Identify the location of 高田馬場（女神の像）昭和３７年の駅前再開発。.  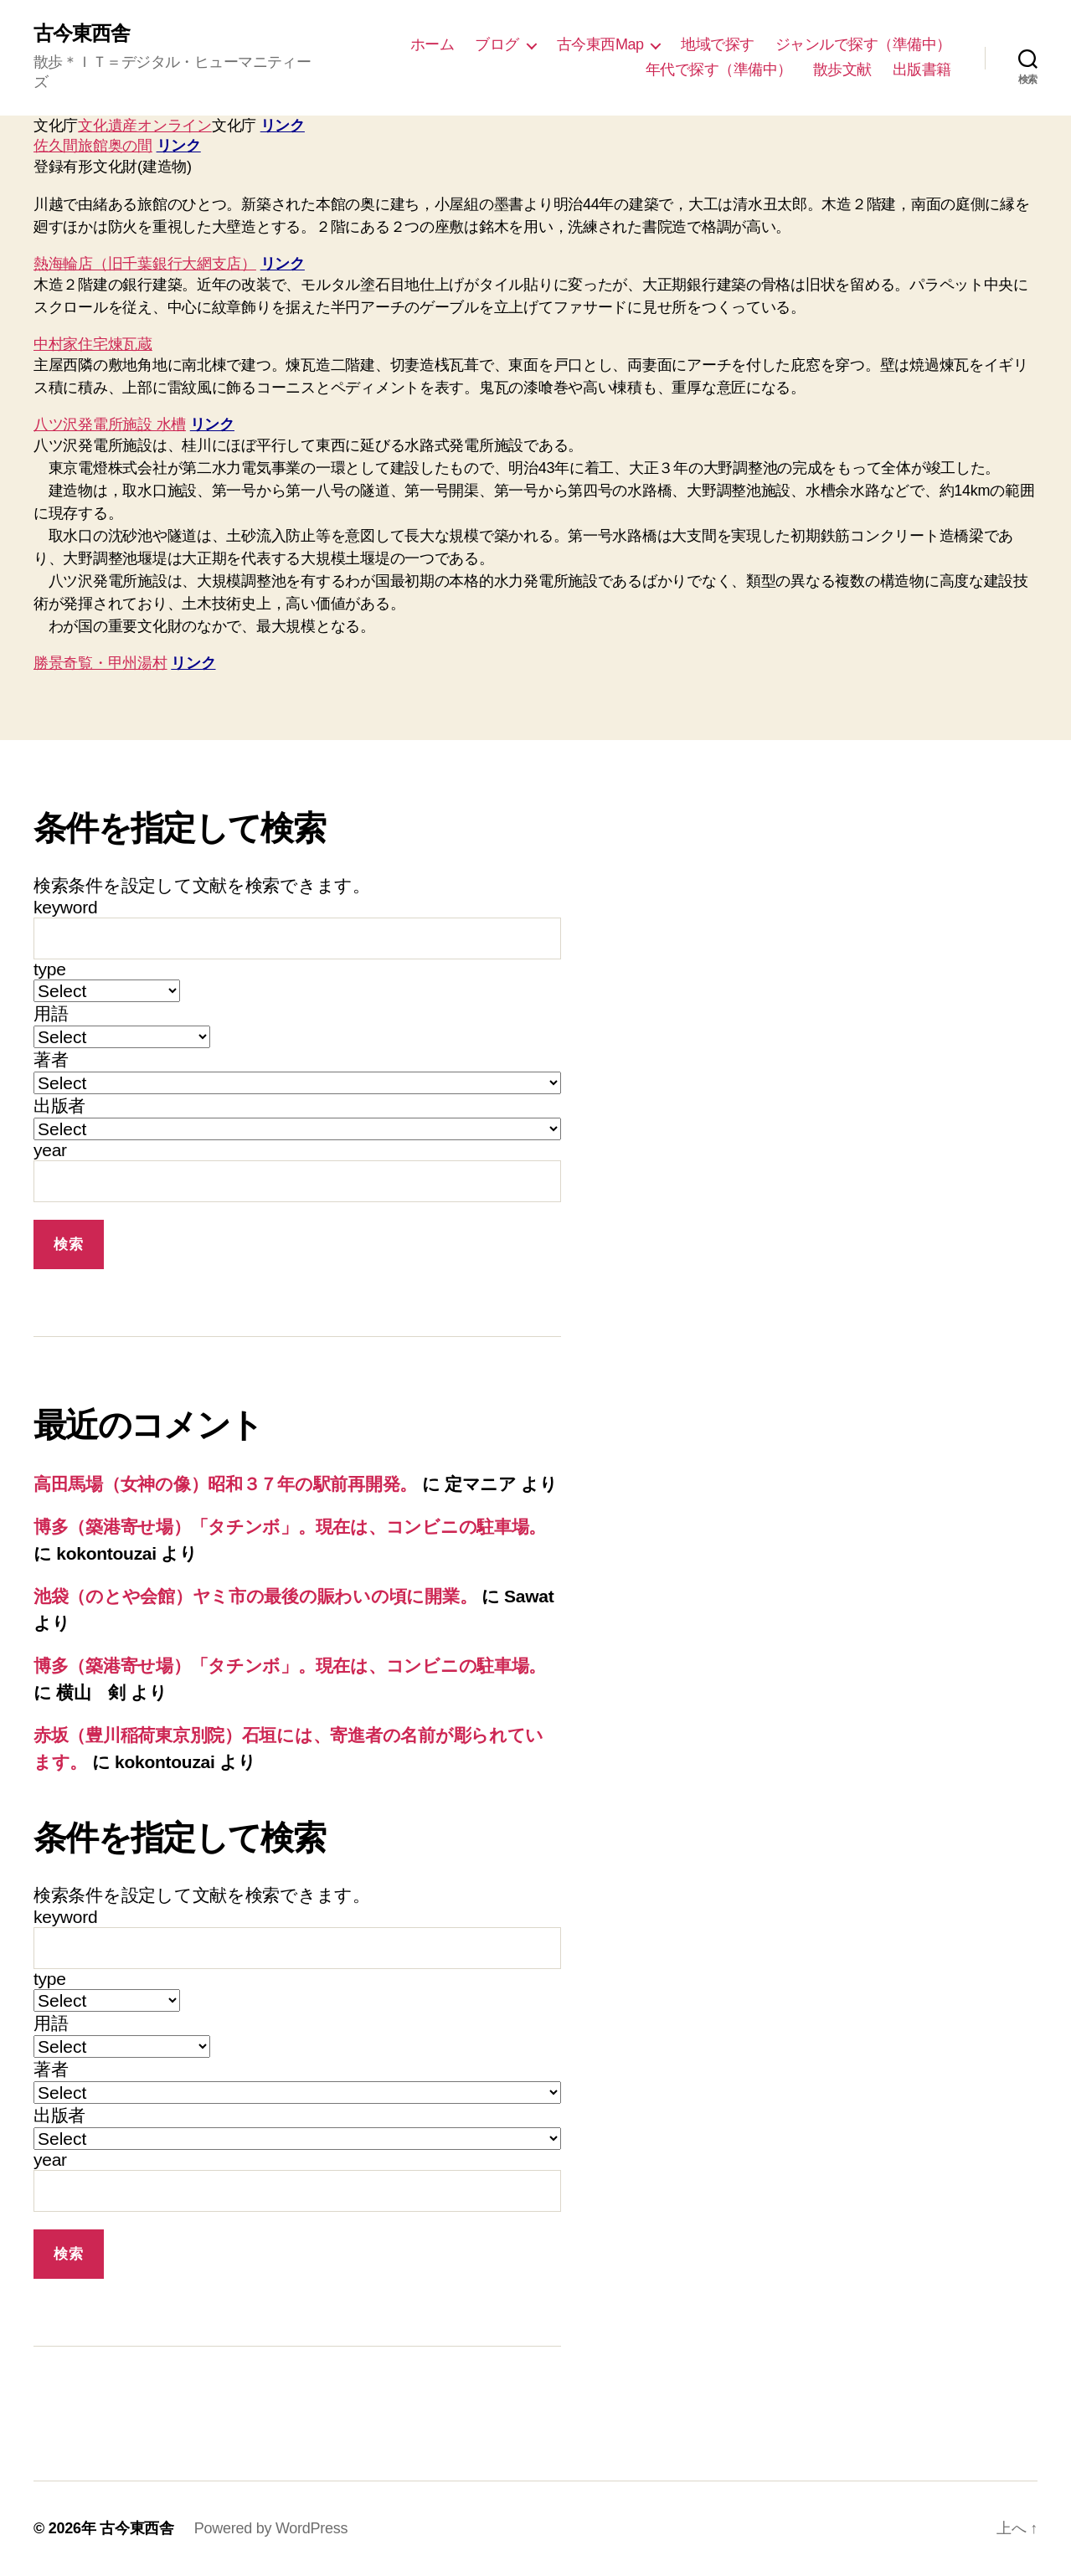
(225, 1484).